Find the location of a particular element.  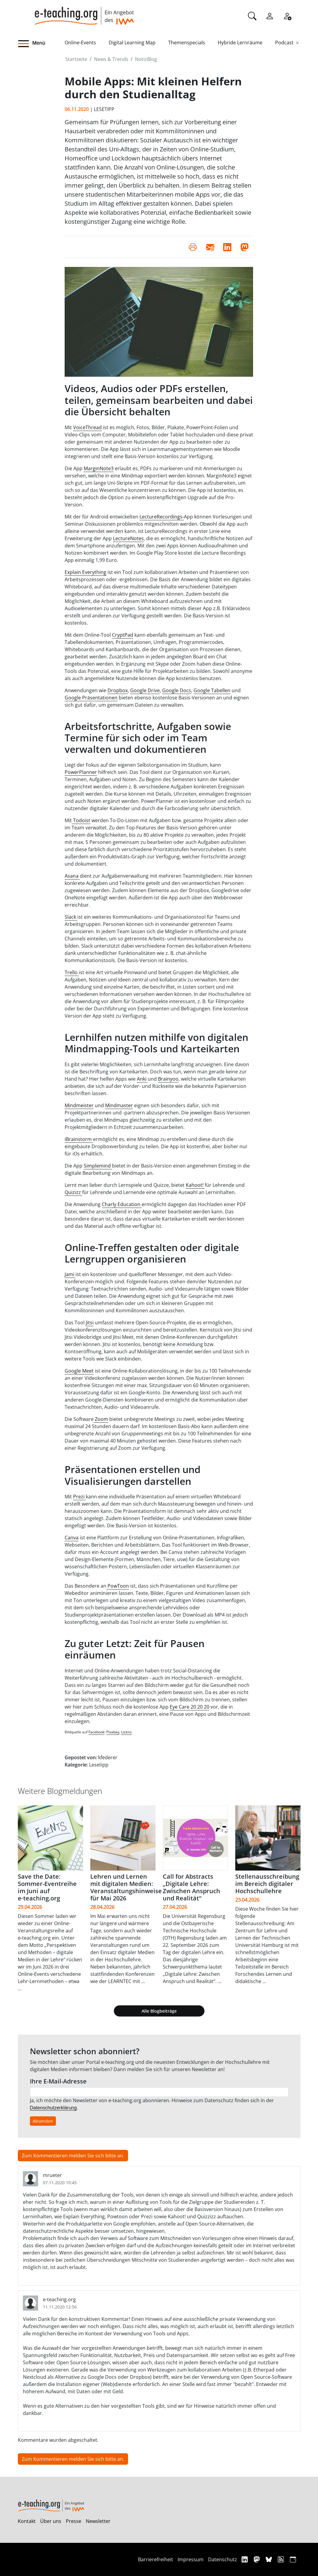

Barrierefreiheit is located at coordinates (155, 2559).